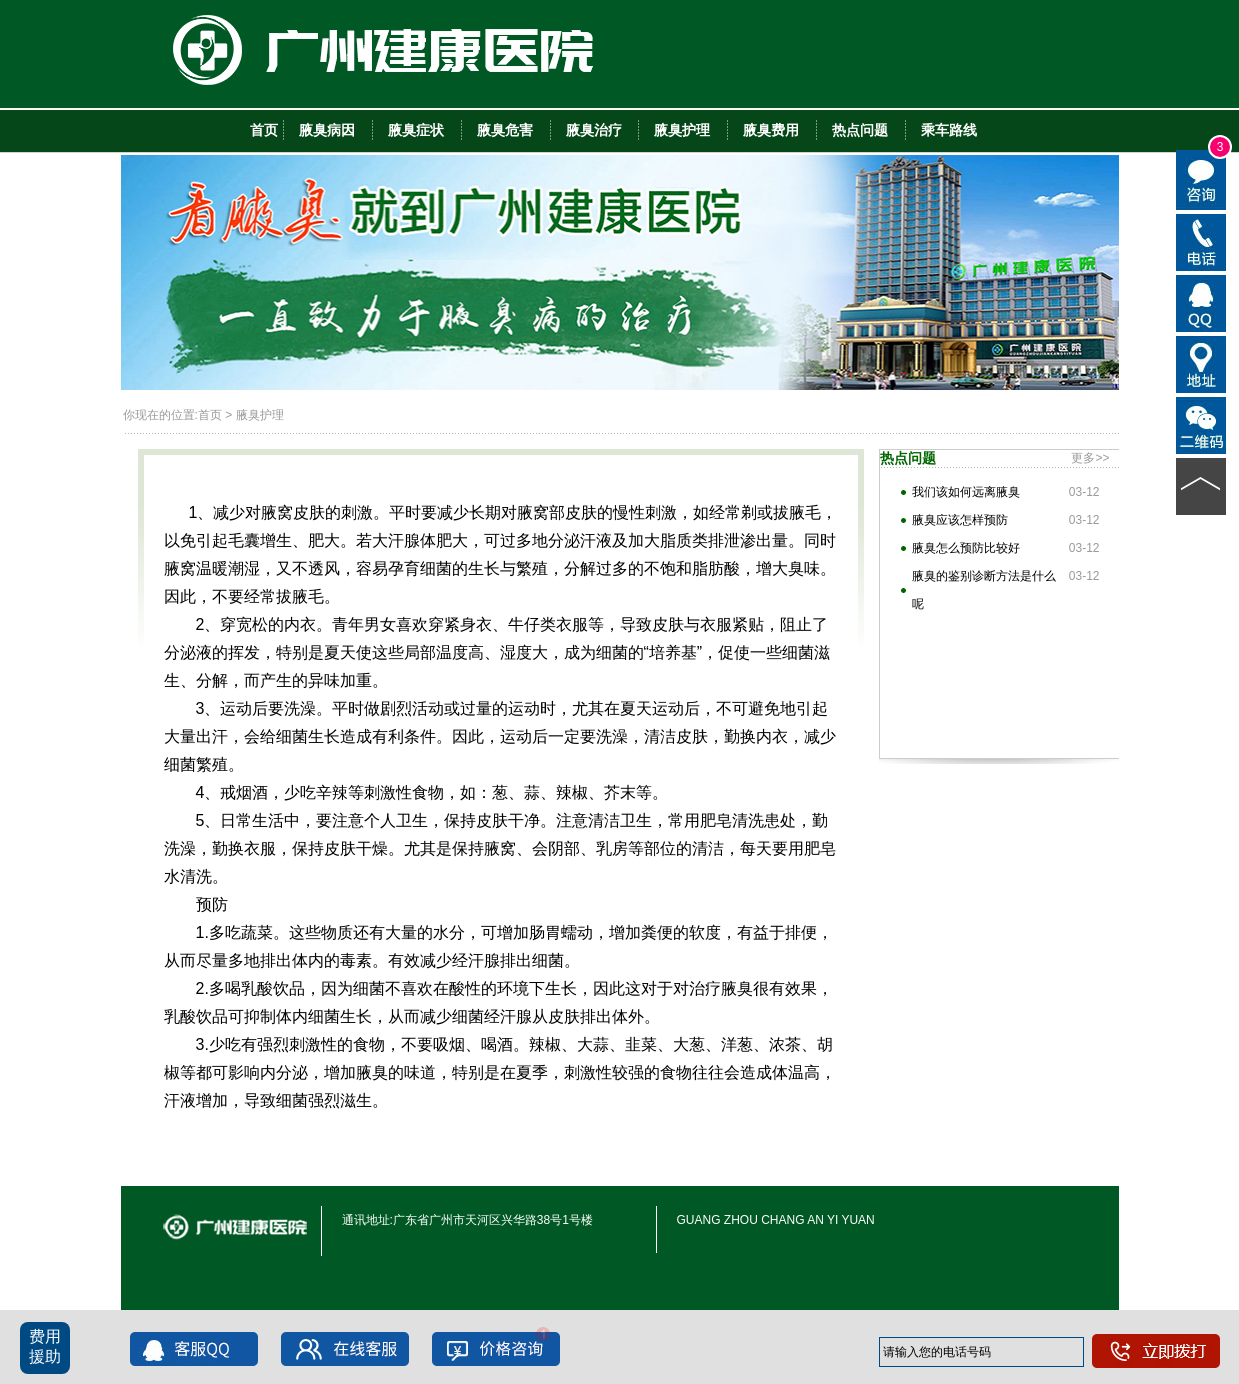 The height and width of the screenshot is (1384, 1239). What do you see at coordinates (210, 415) in the screenshot?
I see `首页` at bounding box center [210, 415].